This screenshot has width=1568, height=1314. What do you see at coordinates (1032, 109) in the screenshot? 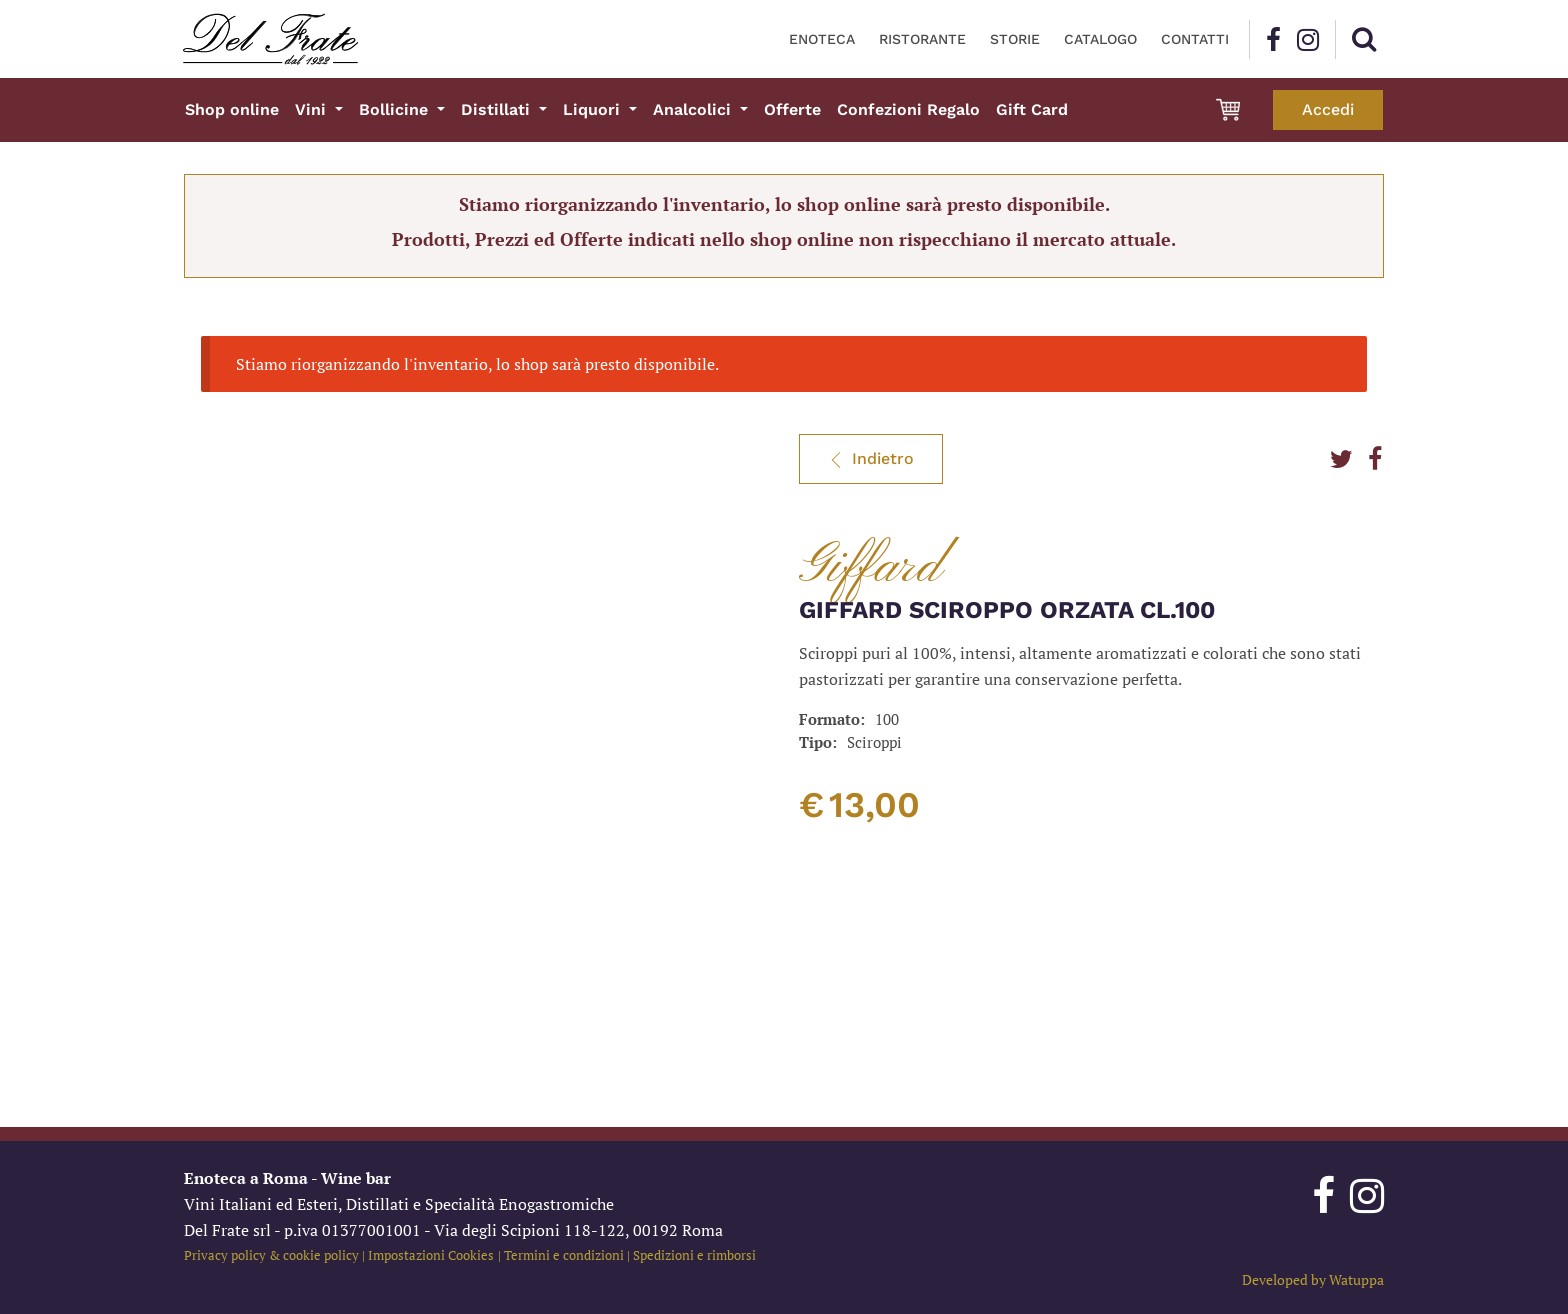
I see `Gift Card` at bounding box center [1032, 109].